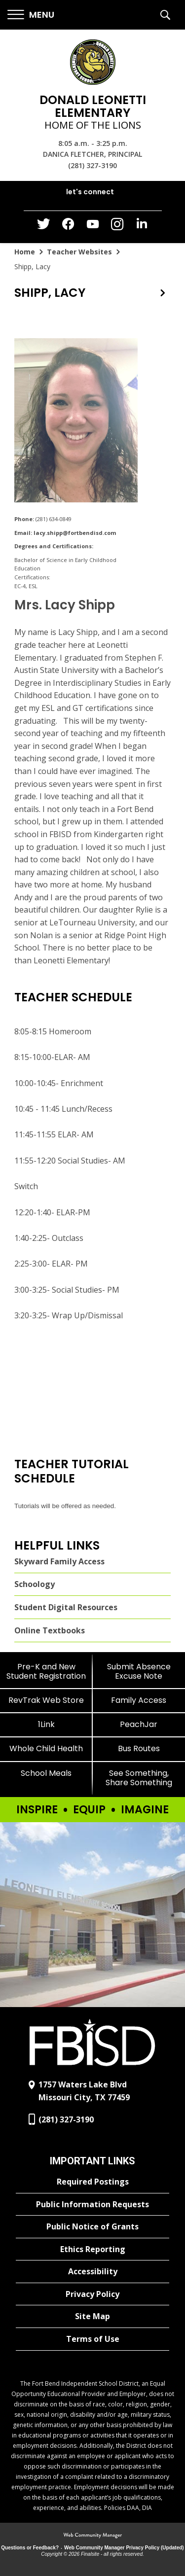 Image resolution: width=185 pixels, height=2576 pixels. I want to click on Skyward Family Access, so click(59, 1561).